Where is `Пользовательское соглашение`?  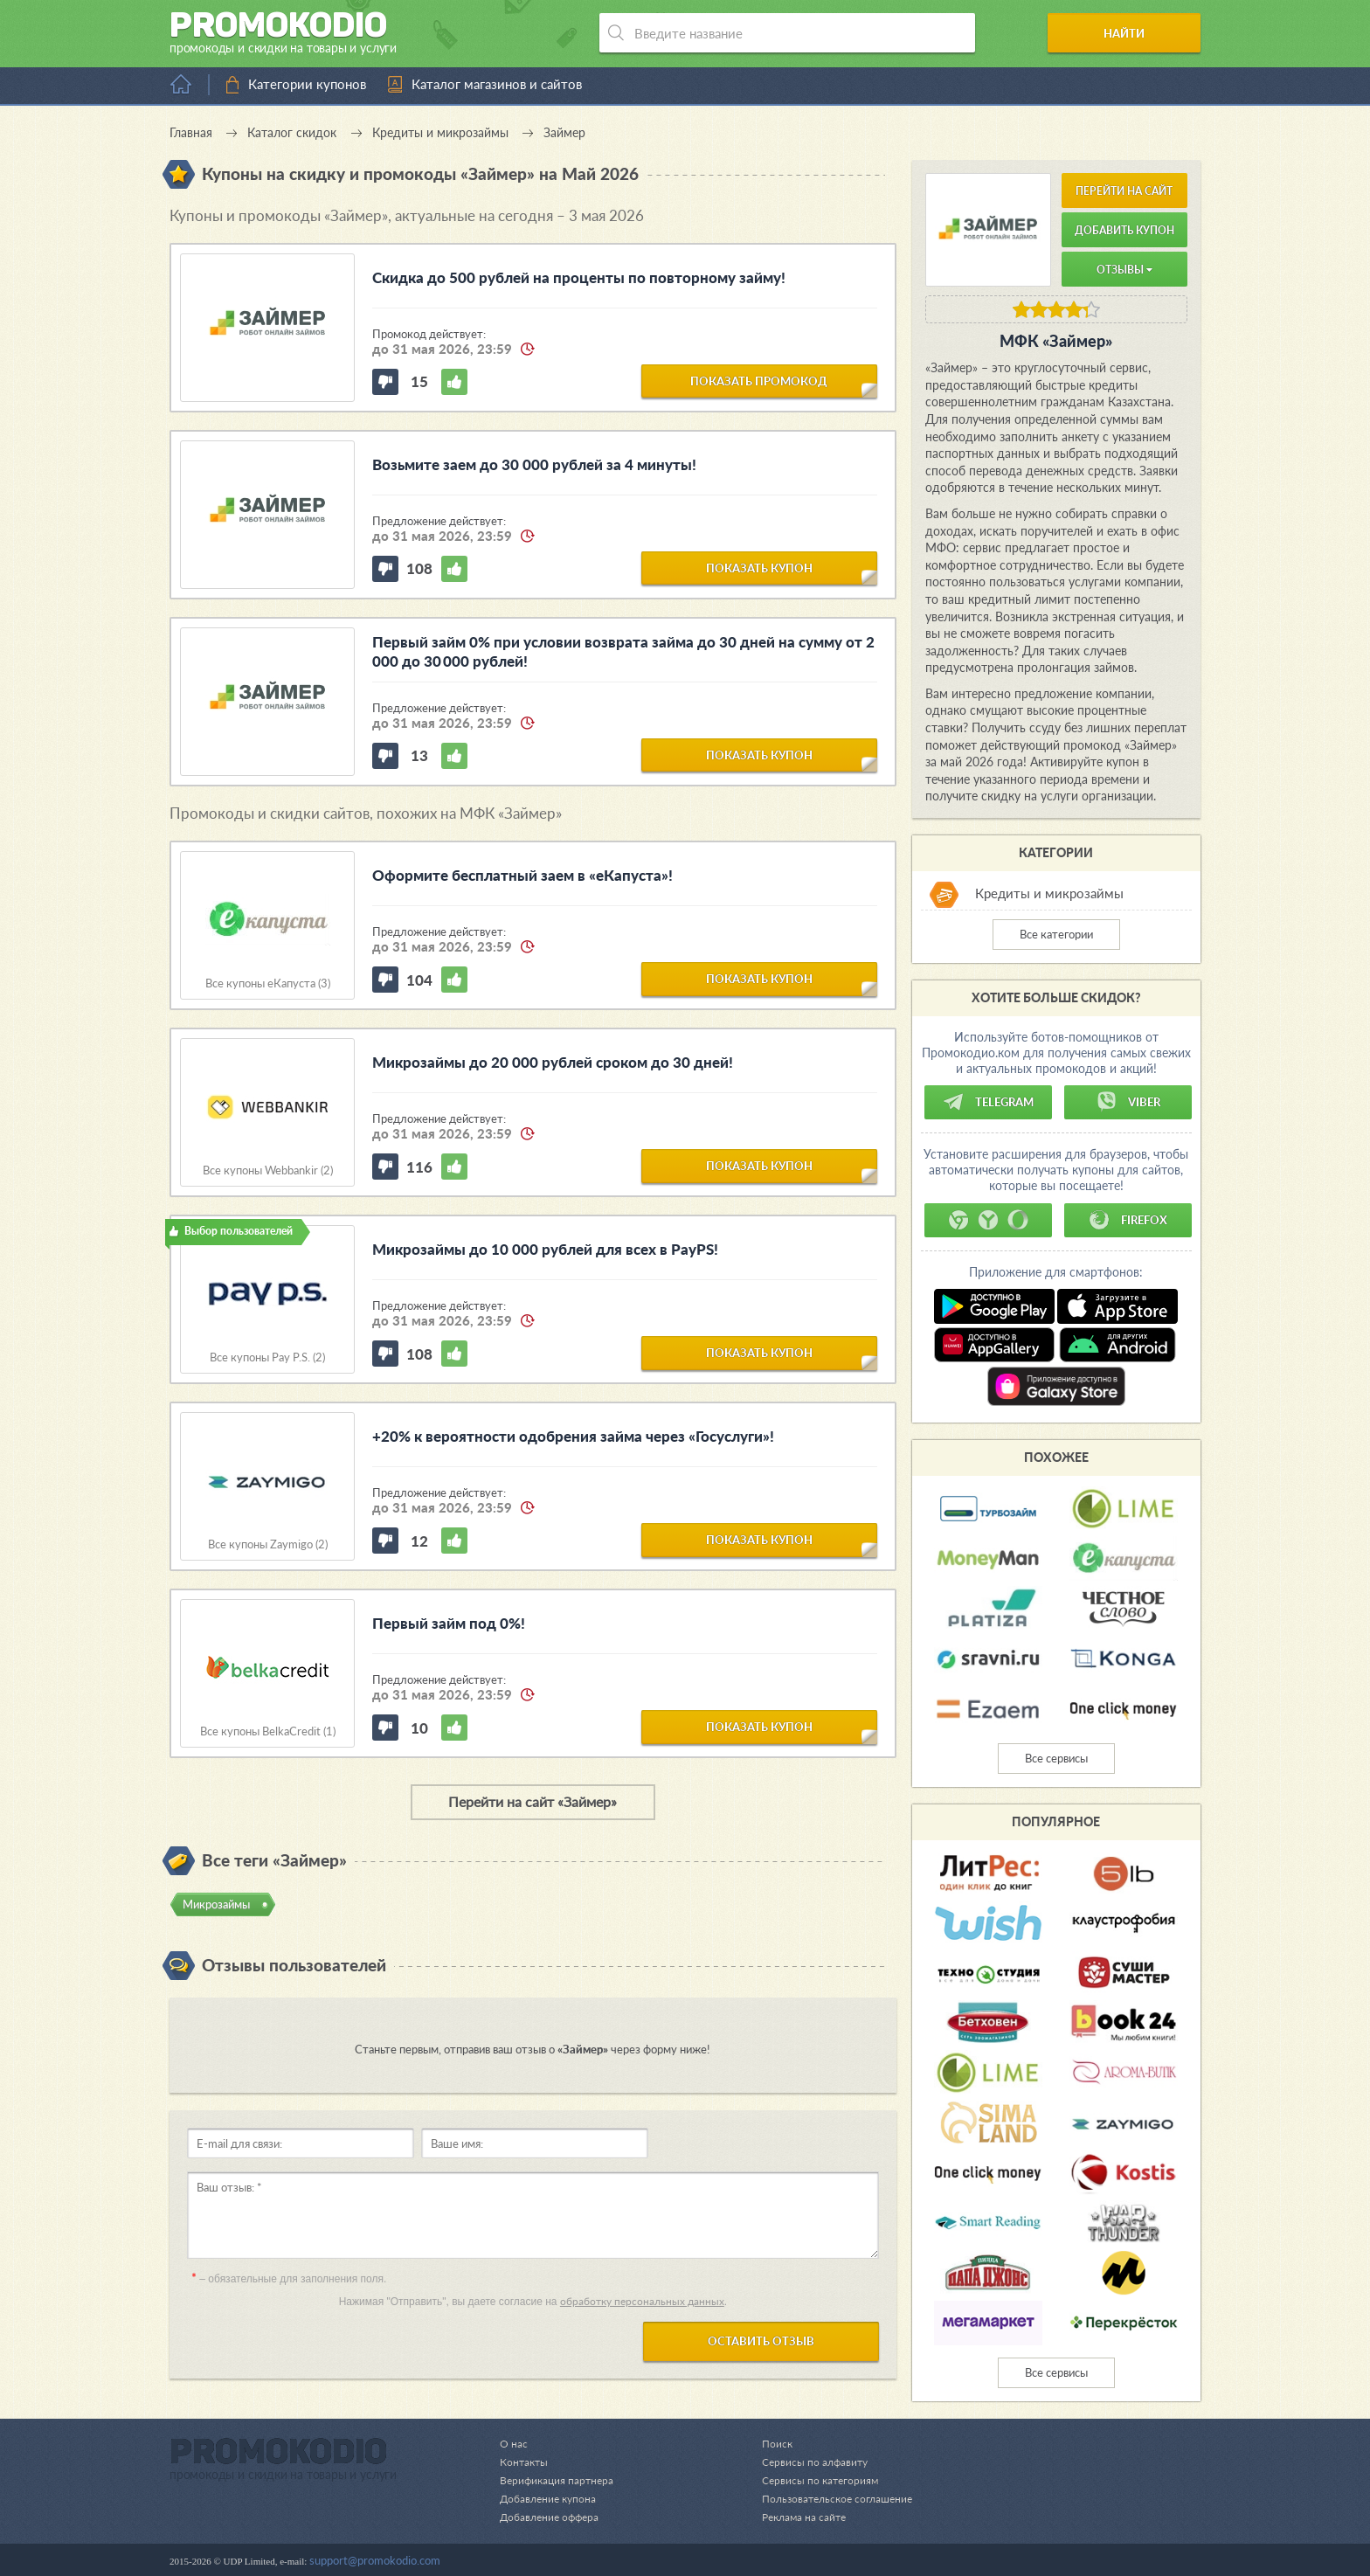 Пользовательское соглашение is located at coordinates (831, 2498).